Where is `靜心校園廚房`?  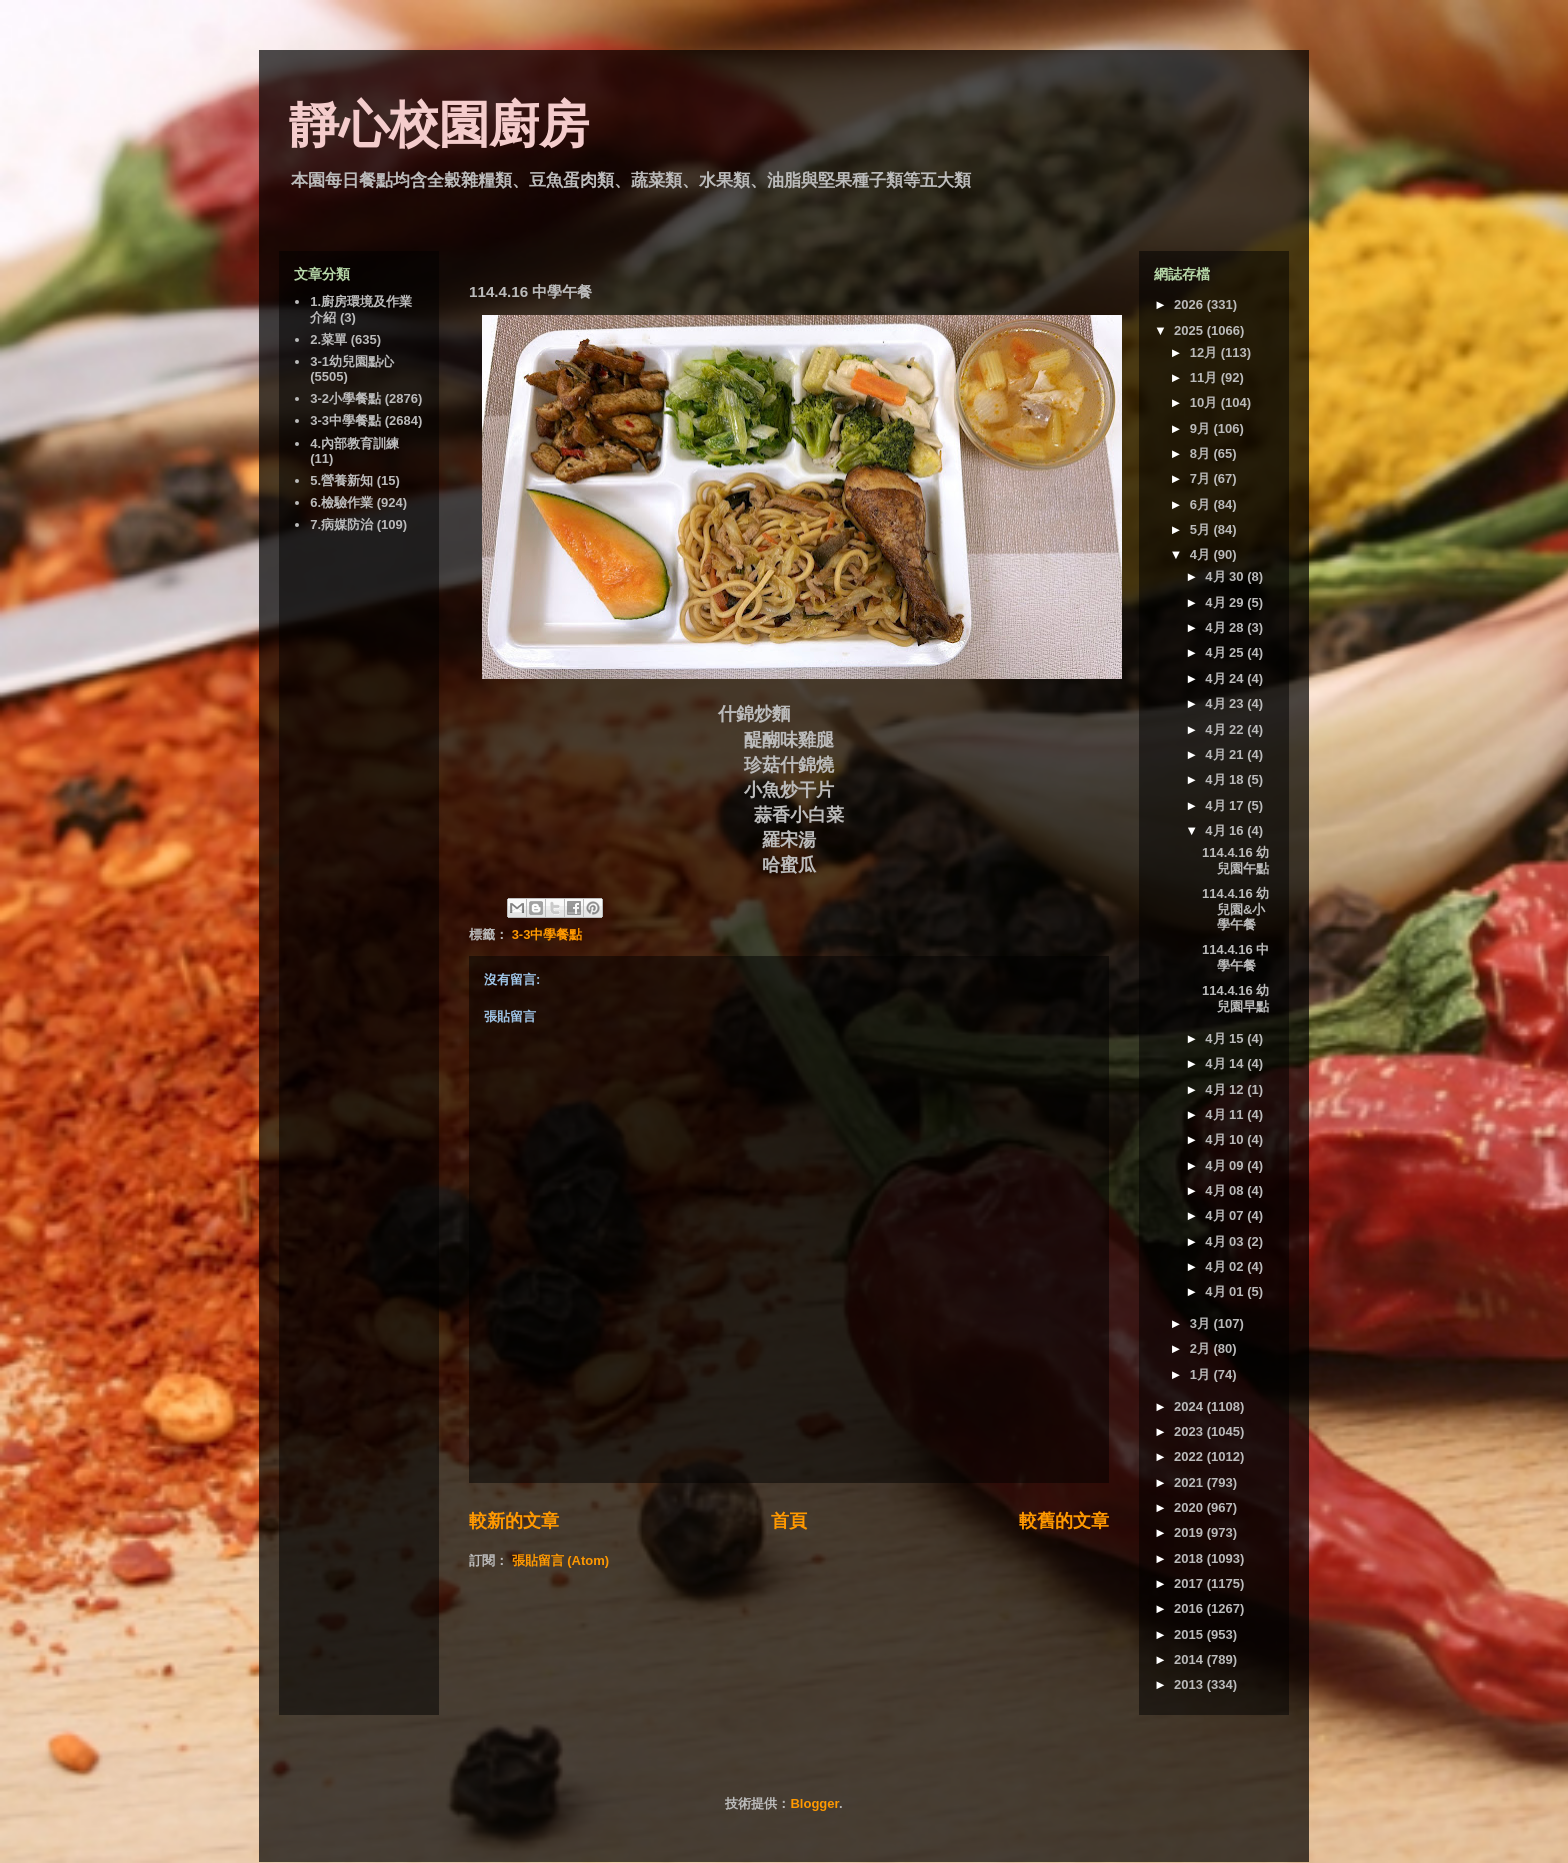 靜心校園廚房 is located at coordinates (439, 125).